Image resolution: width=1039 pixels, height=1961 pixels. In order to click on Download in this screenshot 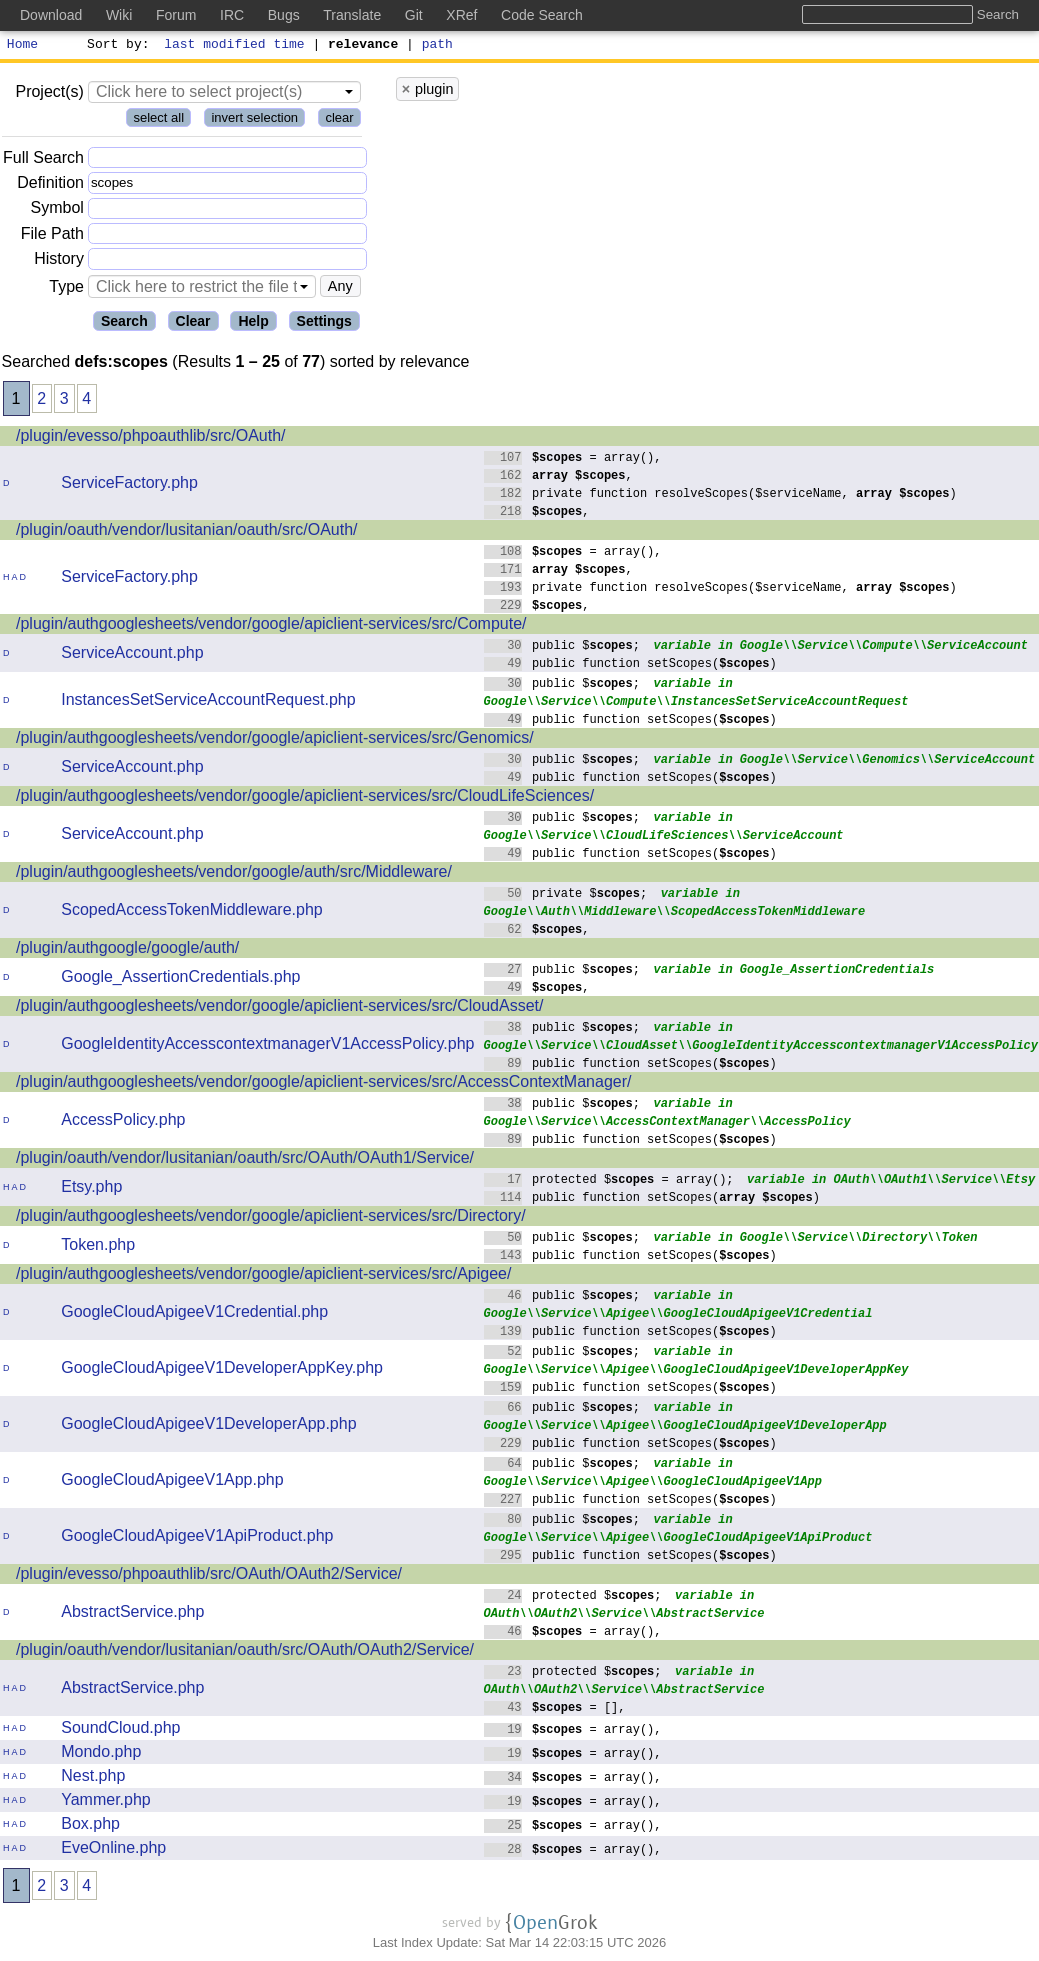, I will do `click(51, 15)`.